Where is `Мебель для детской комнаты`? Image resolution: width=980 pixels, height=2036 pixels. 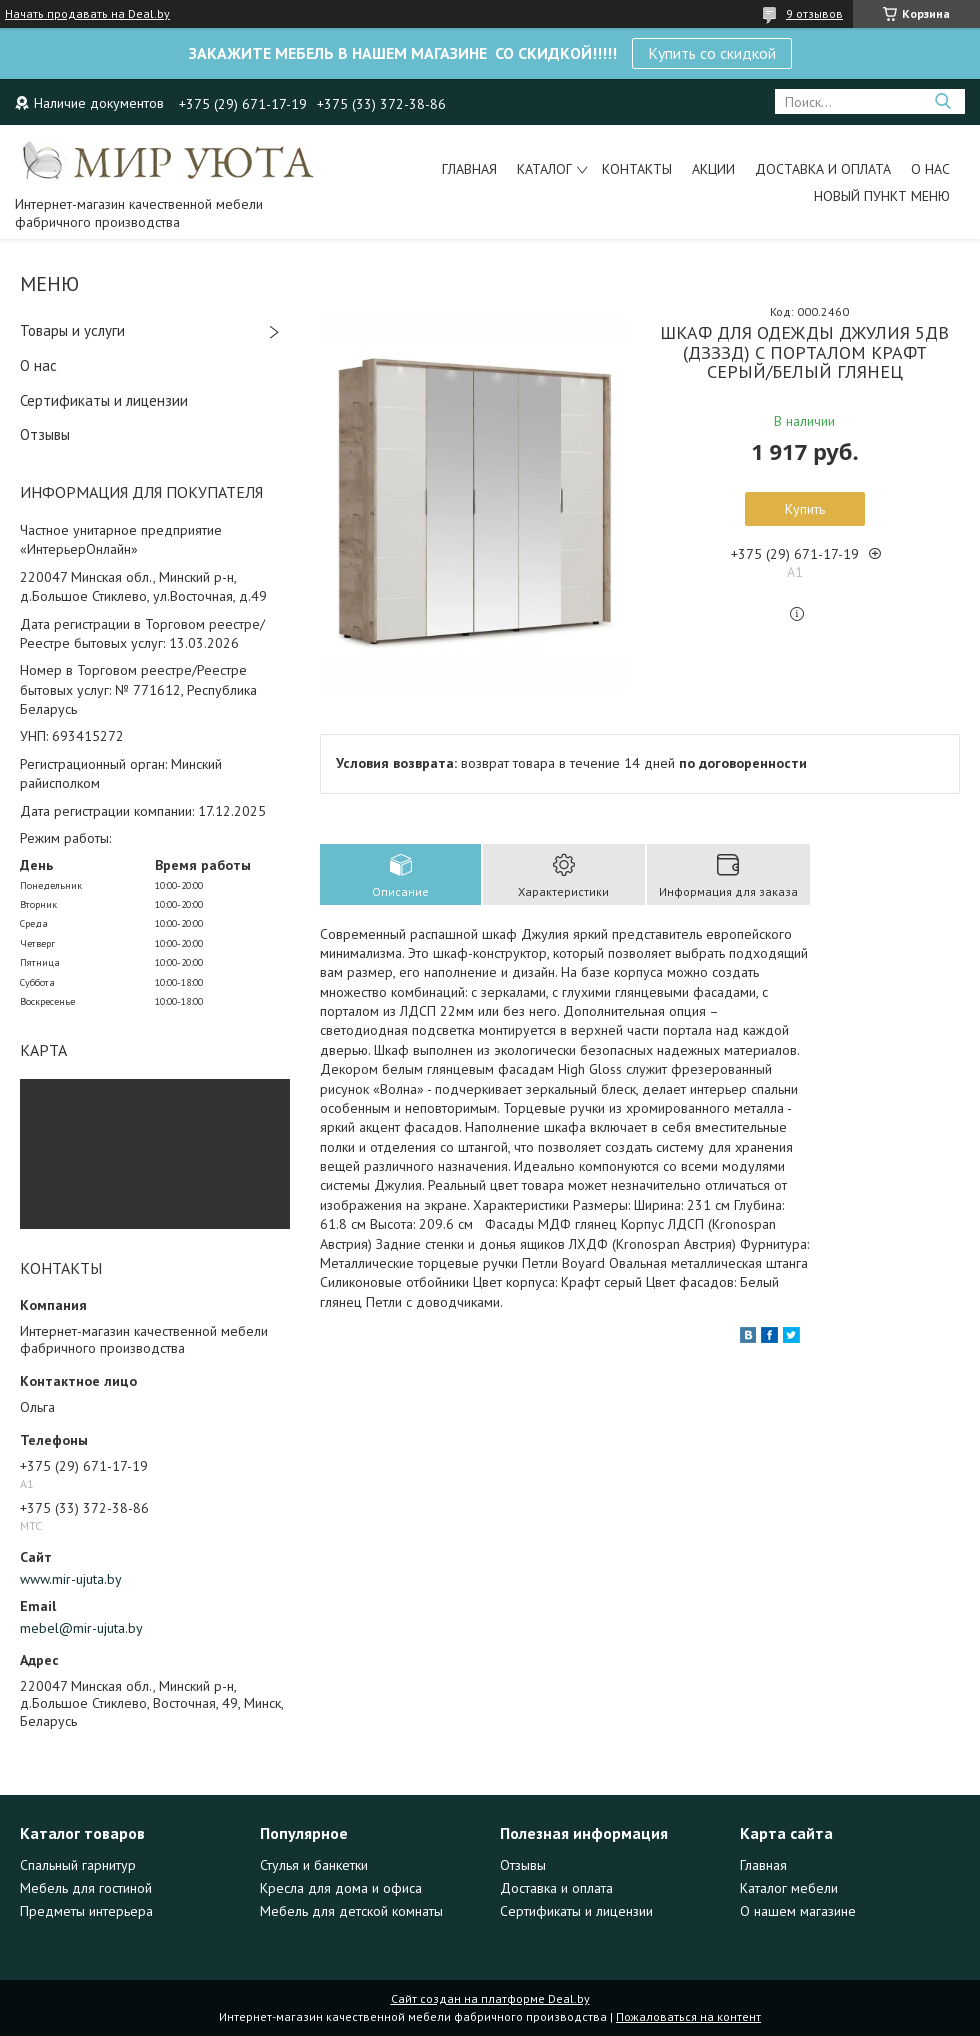 Мебель для детской комнаты is located at coordinates (351, 1911).